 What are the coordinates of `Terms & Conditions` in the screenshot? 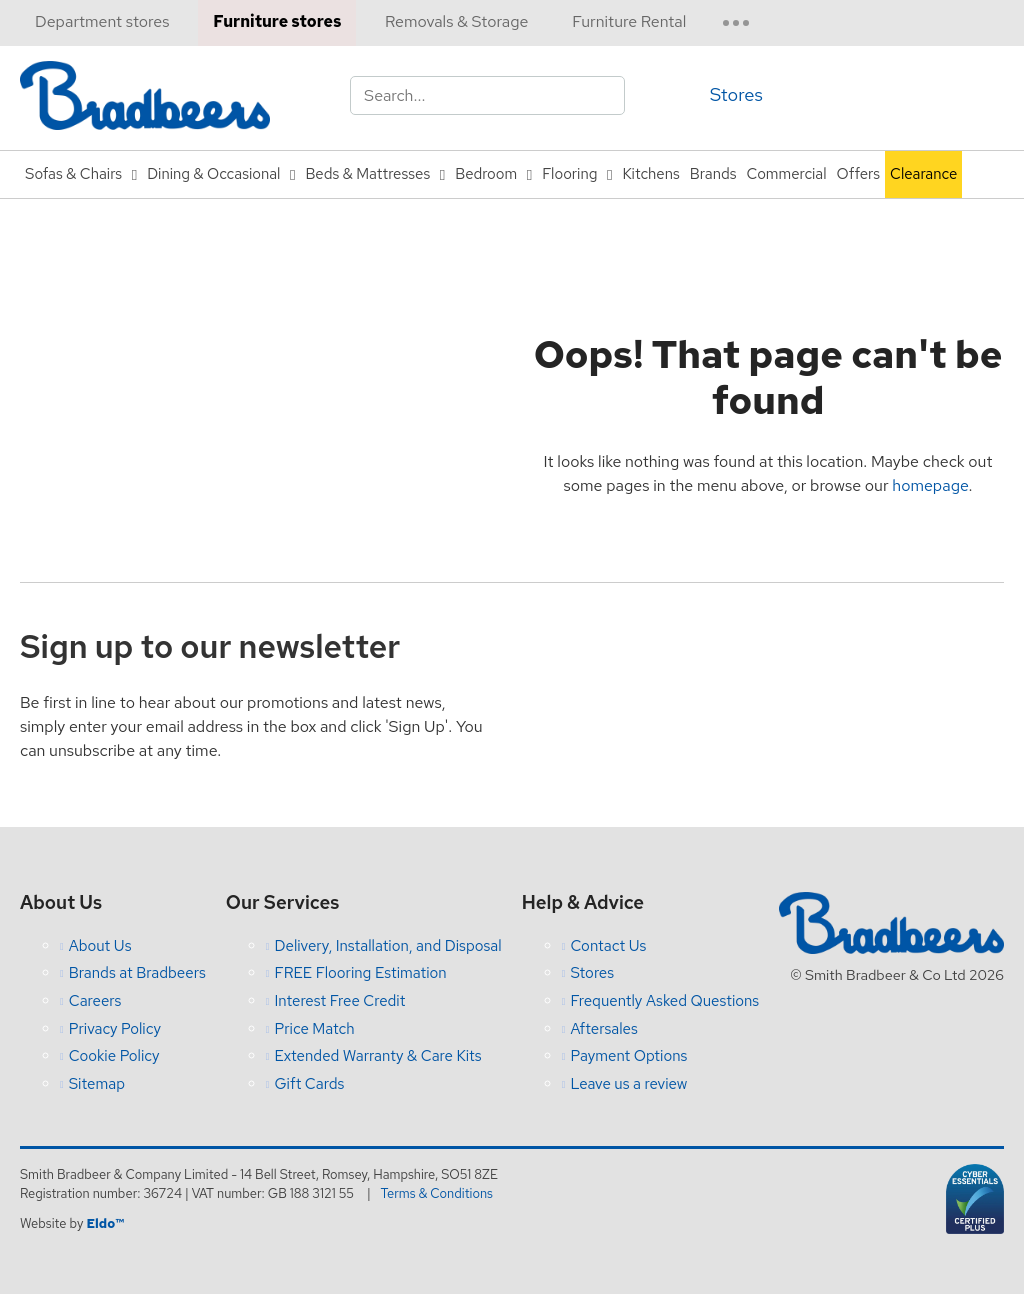 It's located at (437, 1193).